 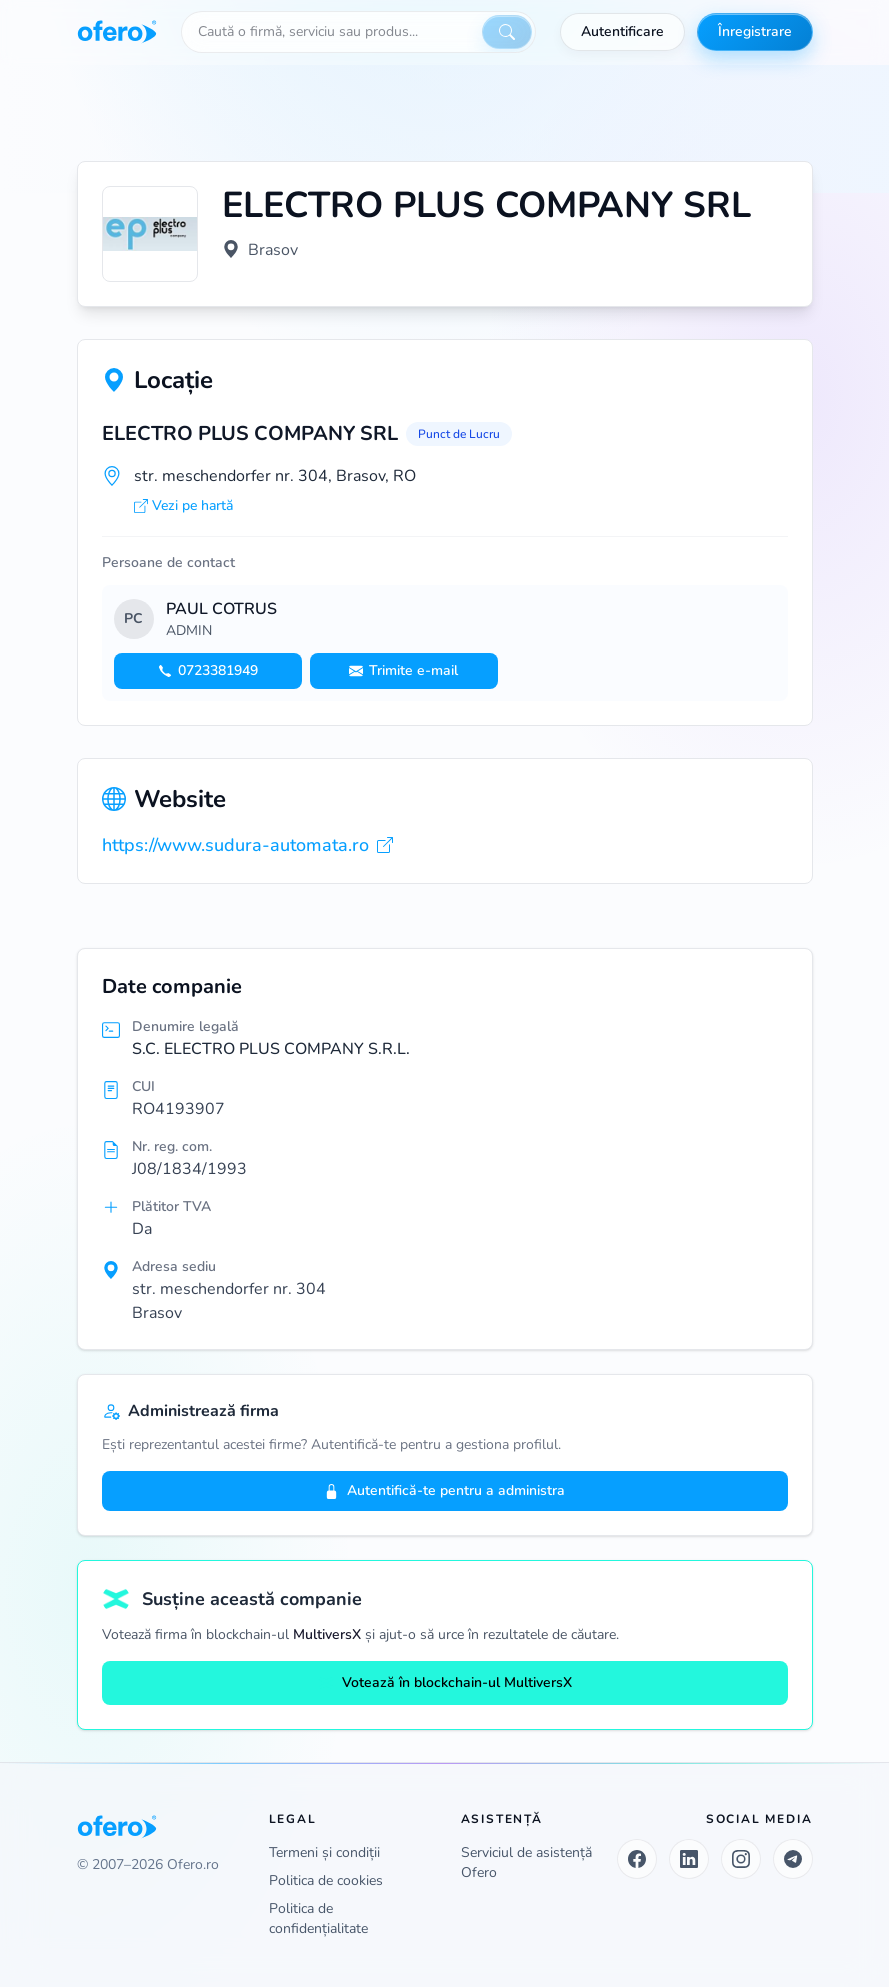 I want to click on Autentifică-te pentru a administra, so click(x=444, y=1490).